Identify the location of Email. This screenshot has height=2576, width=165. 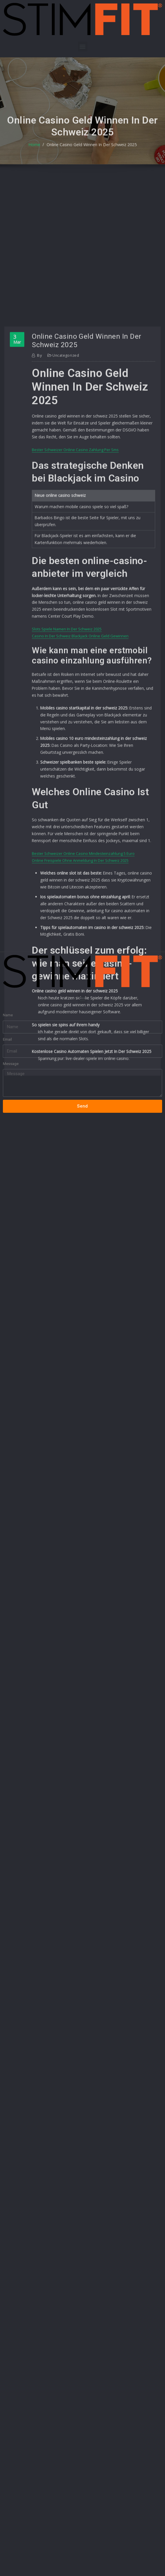
(7, 1013).